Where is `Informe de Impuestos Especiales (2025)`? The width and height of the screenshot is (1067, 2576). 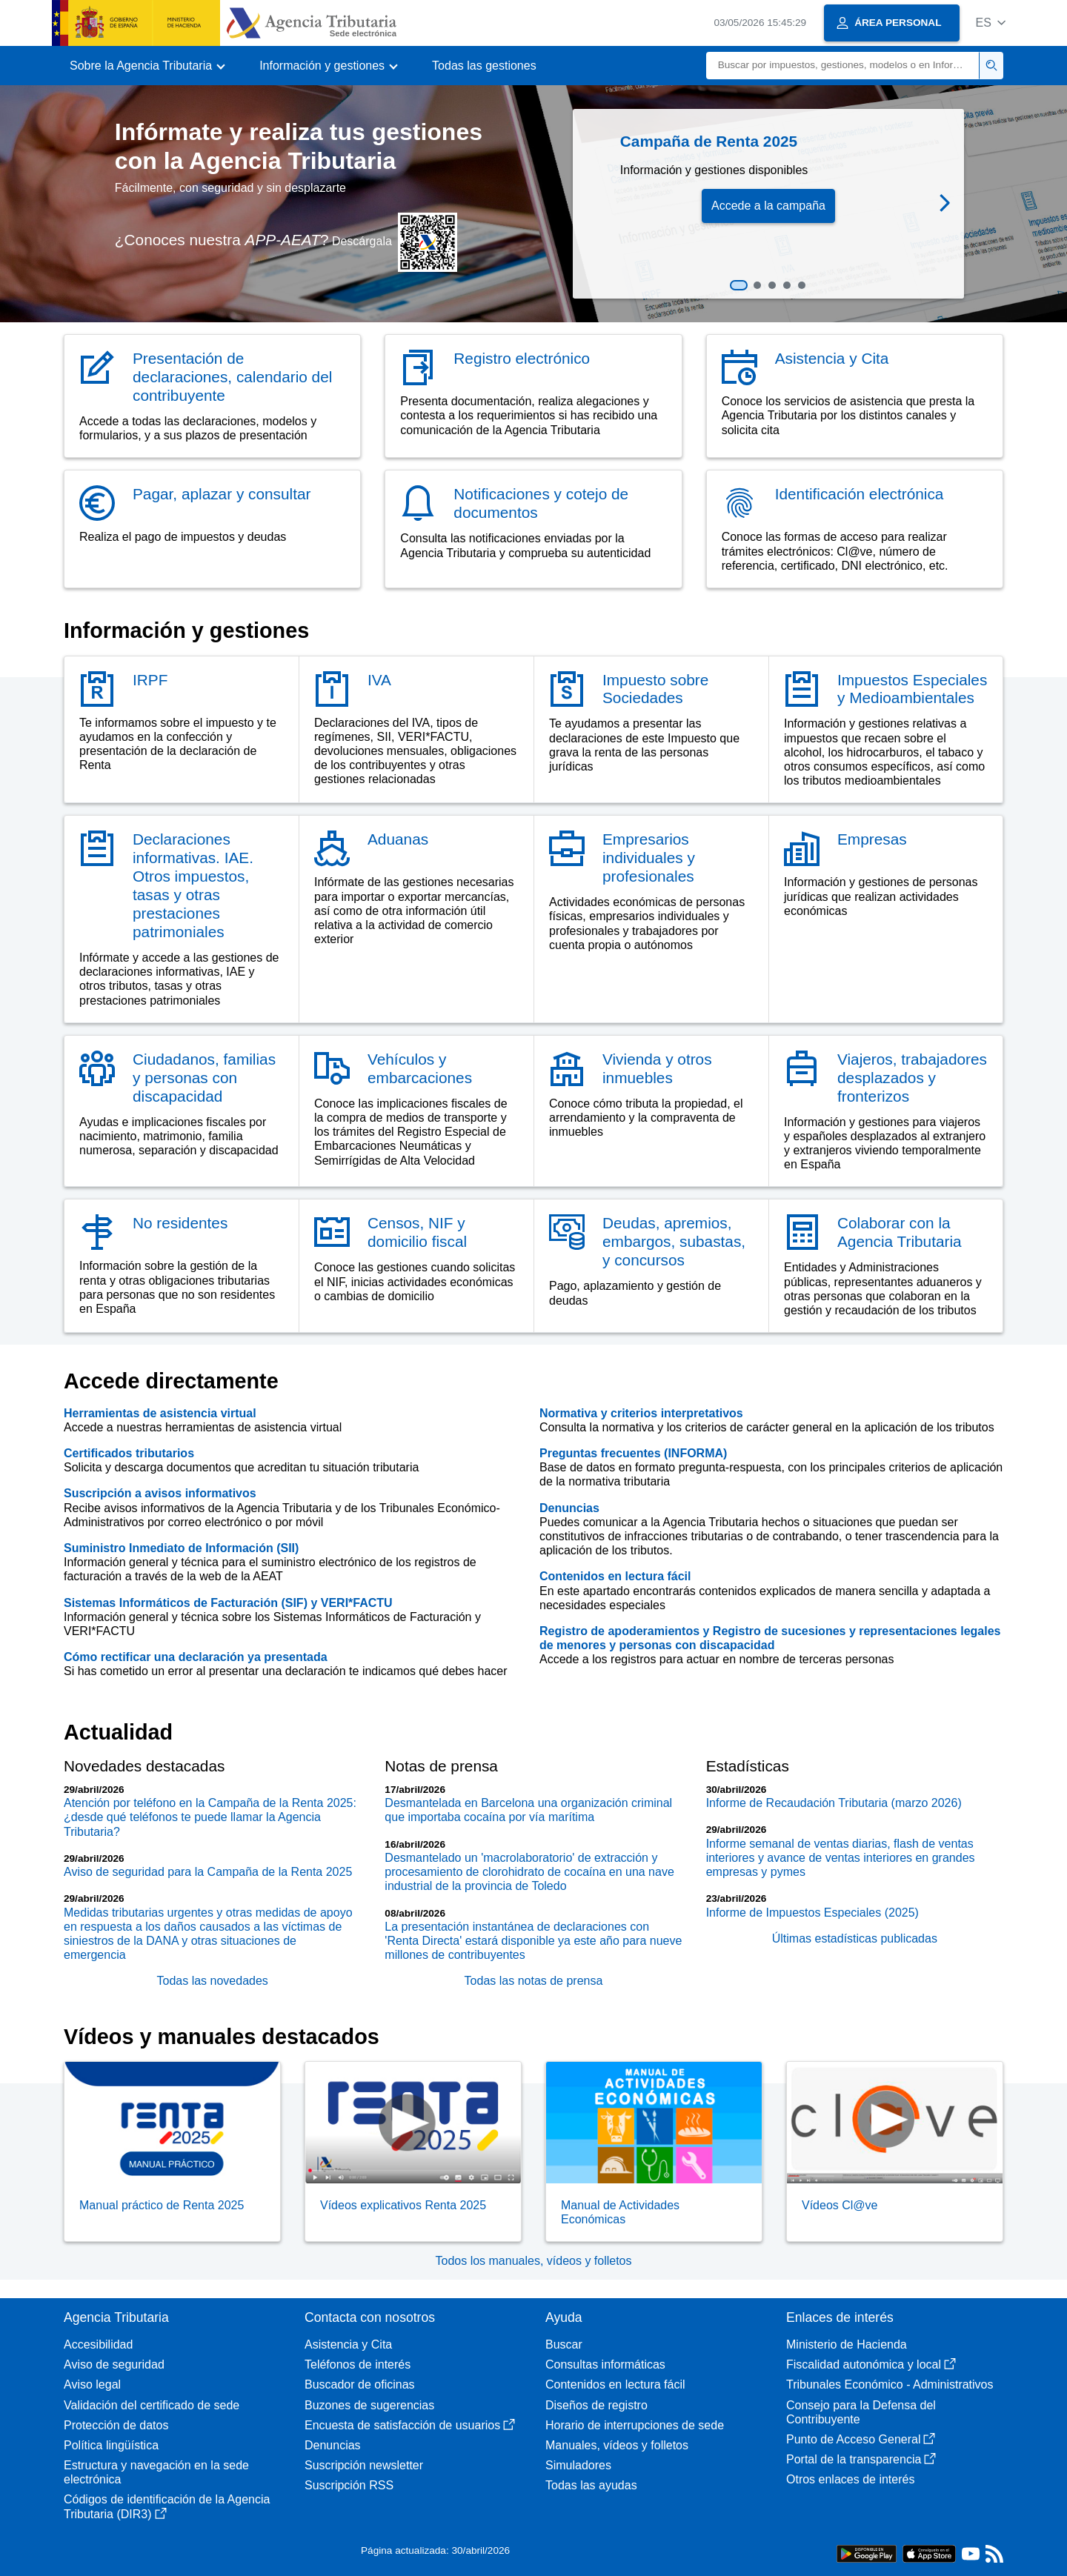 Informe de Impuestos Especiales (2025) is located at coordinates (812, 1912).